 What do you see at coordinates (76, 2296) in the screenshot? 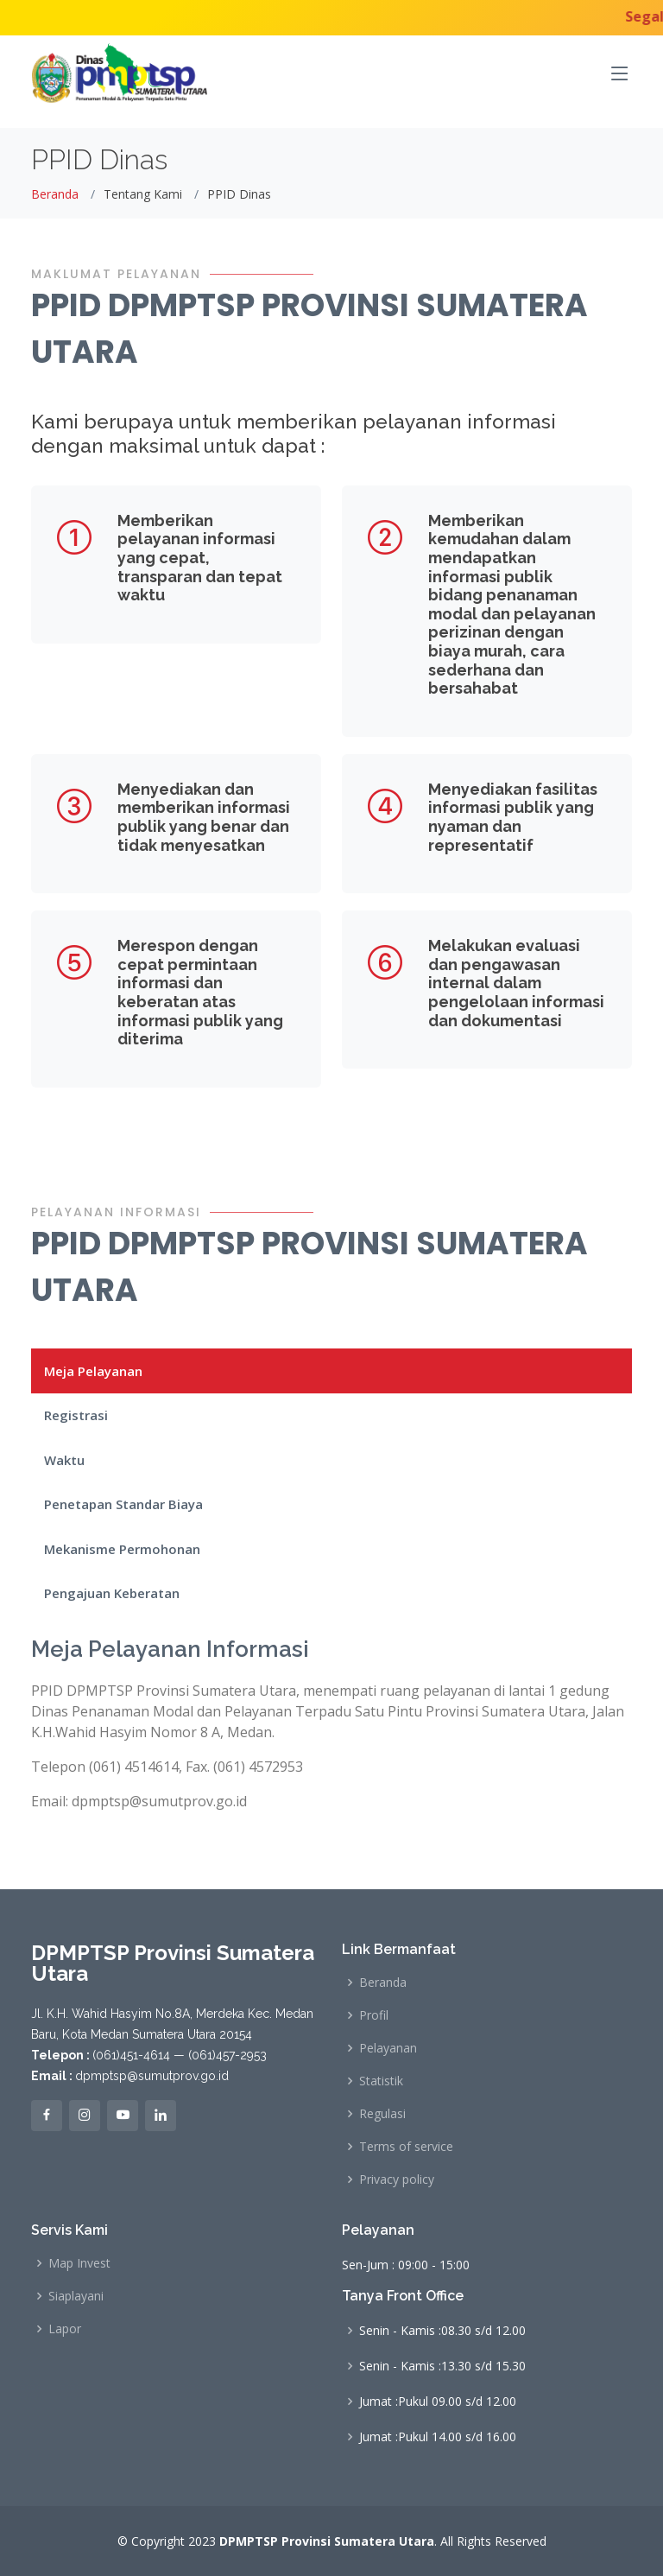
I see `Siaplayani` at bounding box center [76, 2296].